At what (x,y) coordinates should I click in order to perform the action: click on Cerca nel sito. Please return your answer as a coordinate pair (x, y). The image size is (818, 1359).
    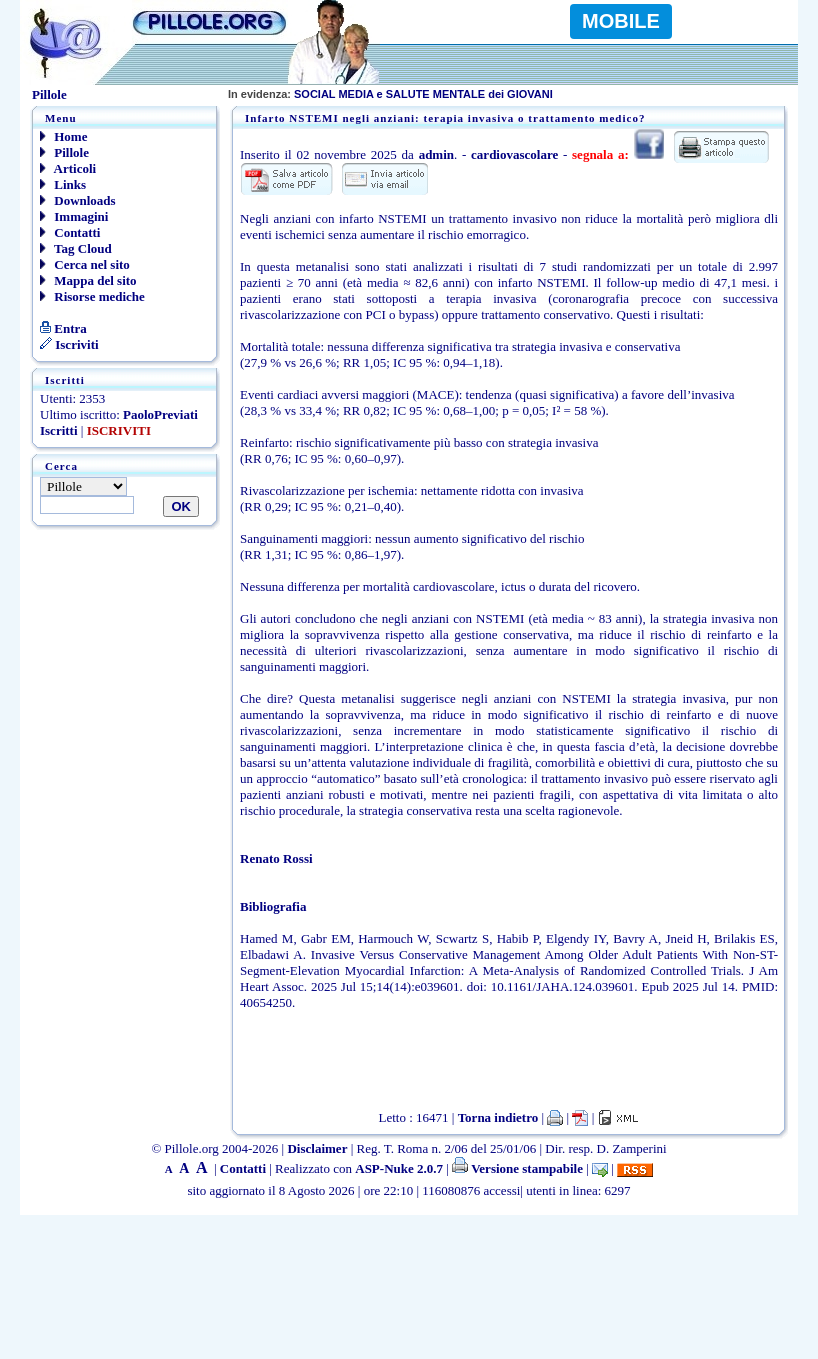
    Looking at the image, I should click on (85, 264).